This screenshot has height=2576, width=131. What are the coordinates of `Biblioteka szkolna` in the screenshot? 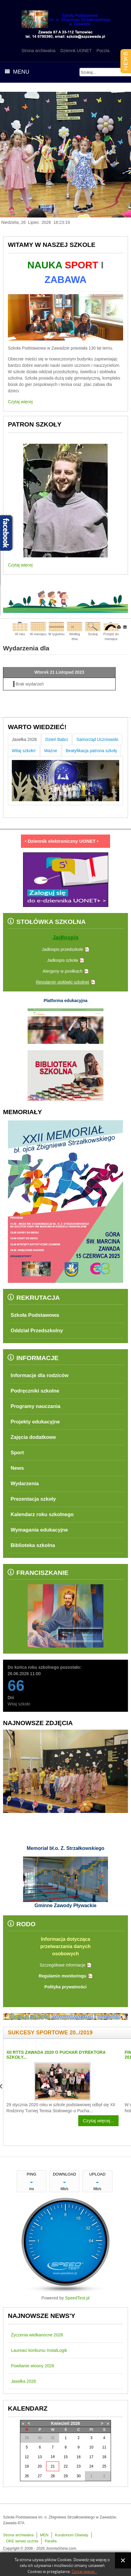 It's located at (33, 1545).